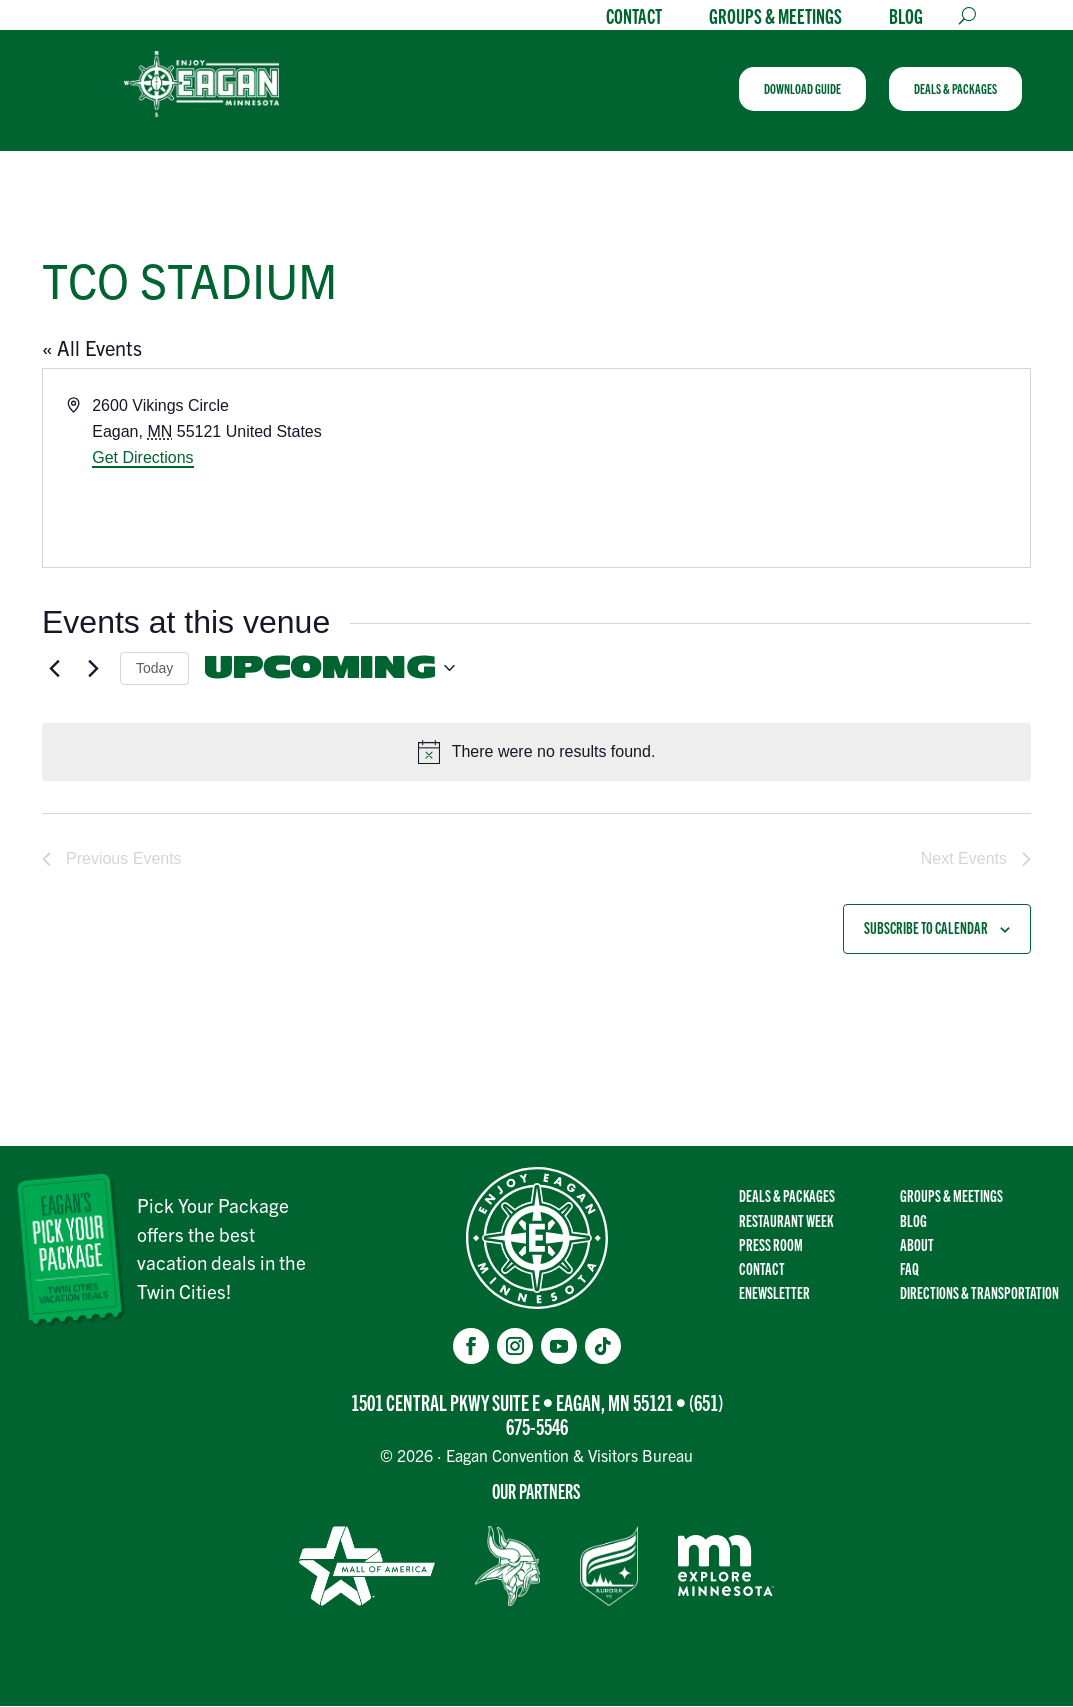  What do you see at coordinates (154, 669) in the screenshot?
I see `Today` at bounding box center [154, 669].